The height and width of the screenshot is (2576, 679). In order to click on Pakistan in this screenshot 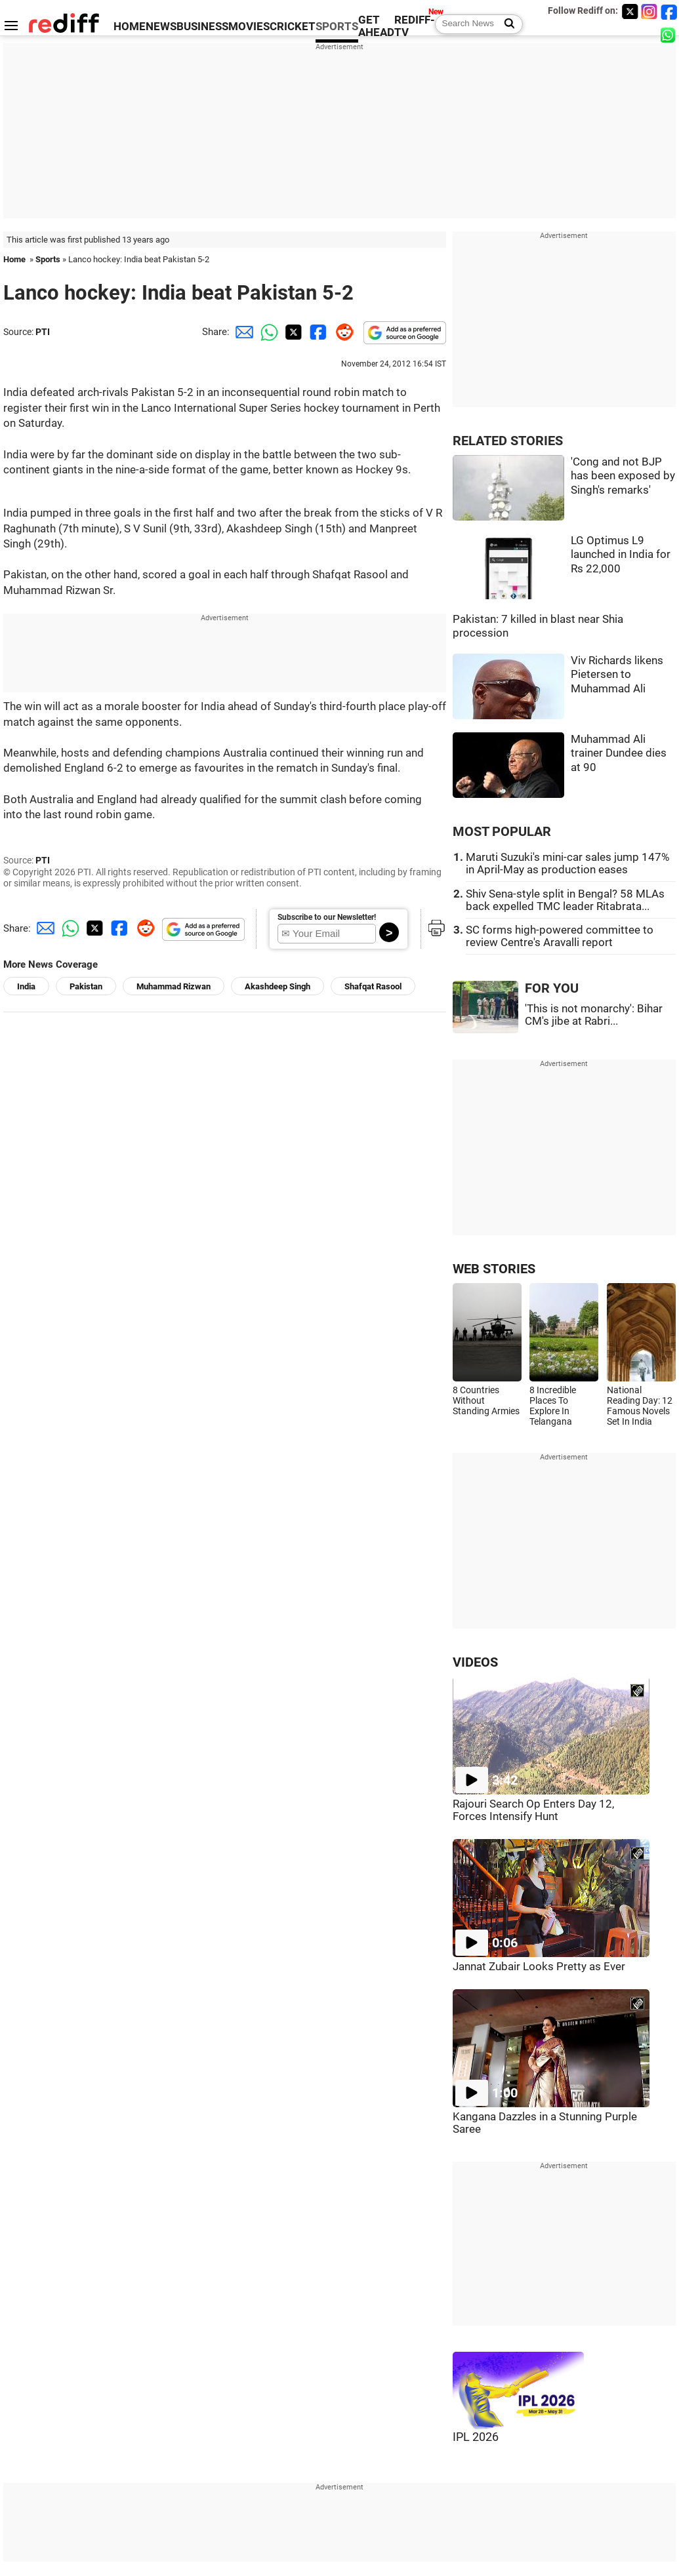, I will do `click(86, 986)`.